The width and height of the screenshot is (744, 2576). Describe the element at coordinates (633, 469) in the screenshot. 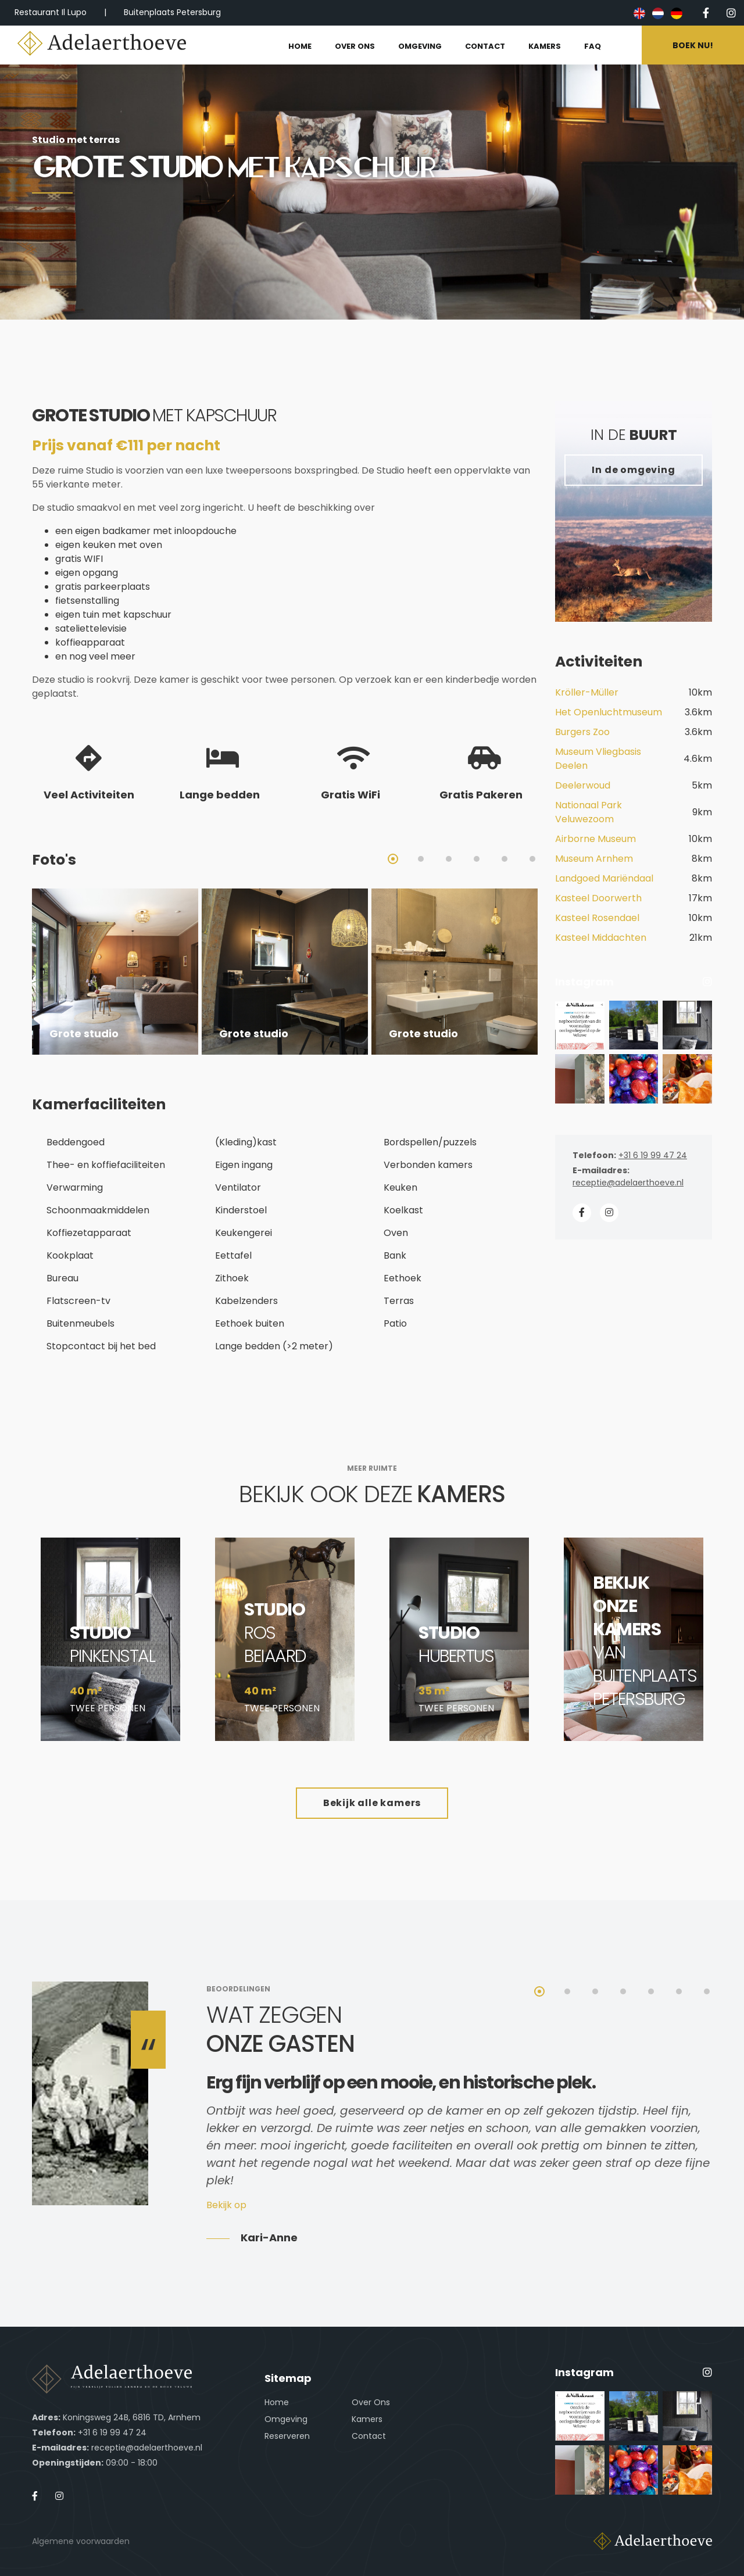

I see `In de omgeving` at that location.